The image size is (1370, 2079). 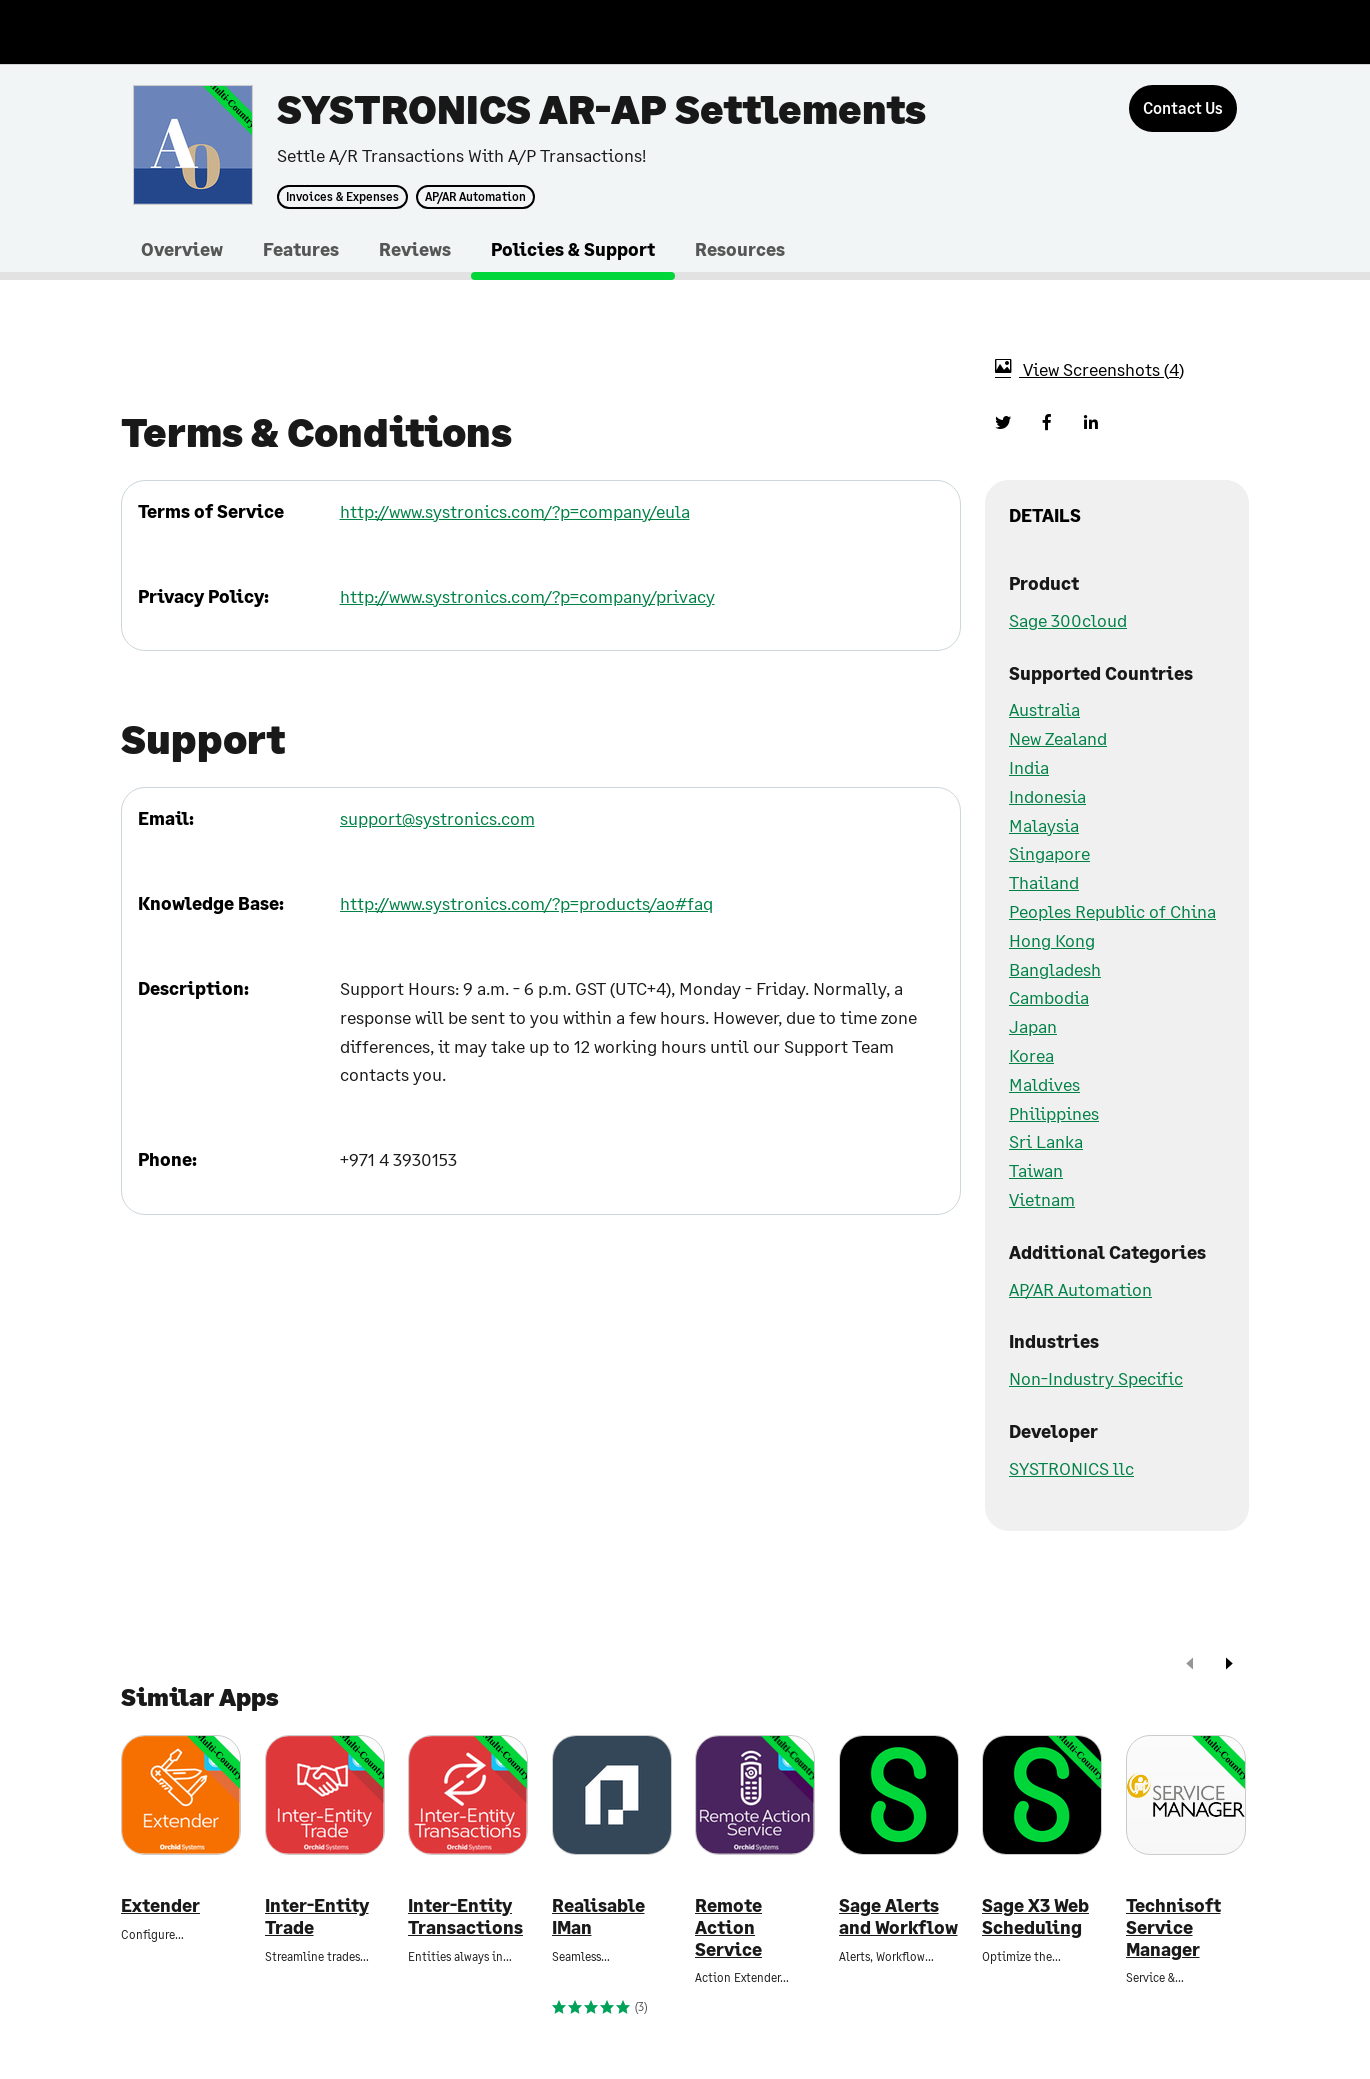 I want to click on Inter-Entity Trade, so click(x=317, y=1916).